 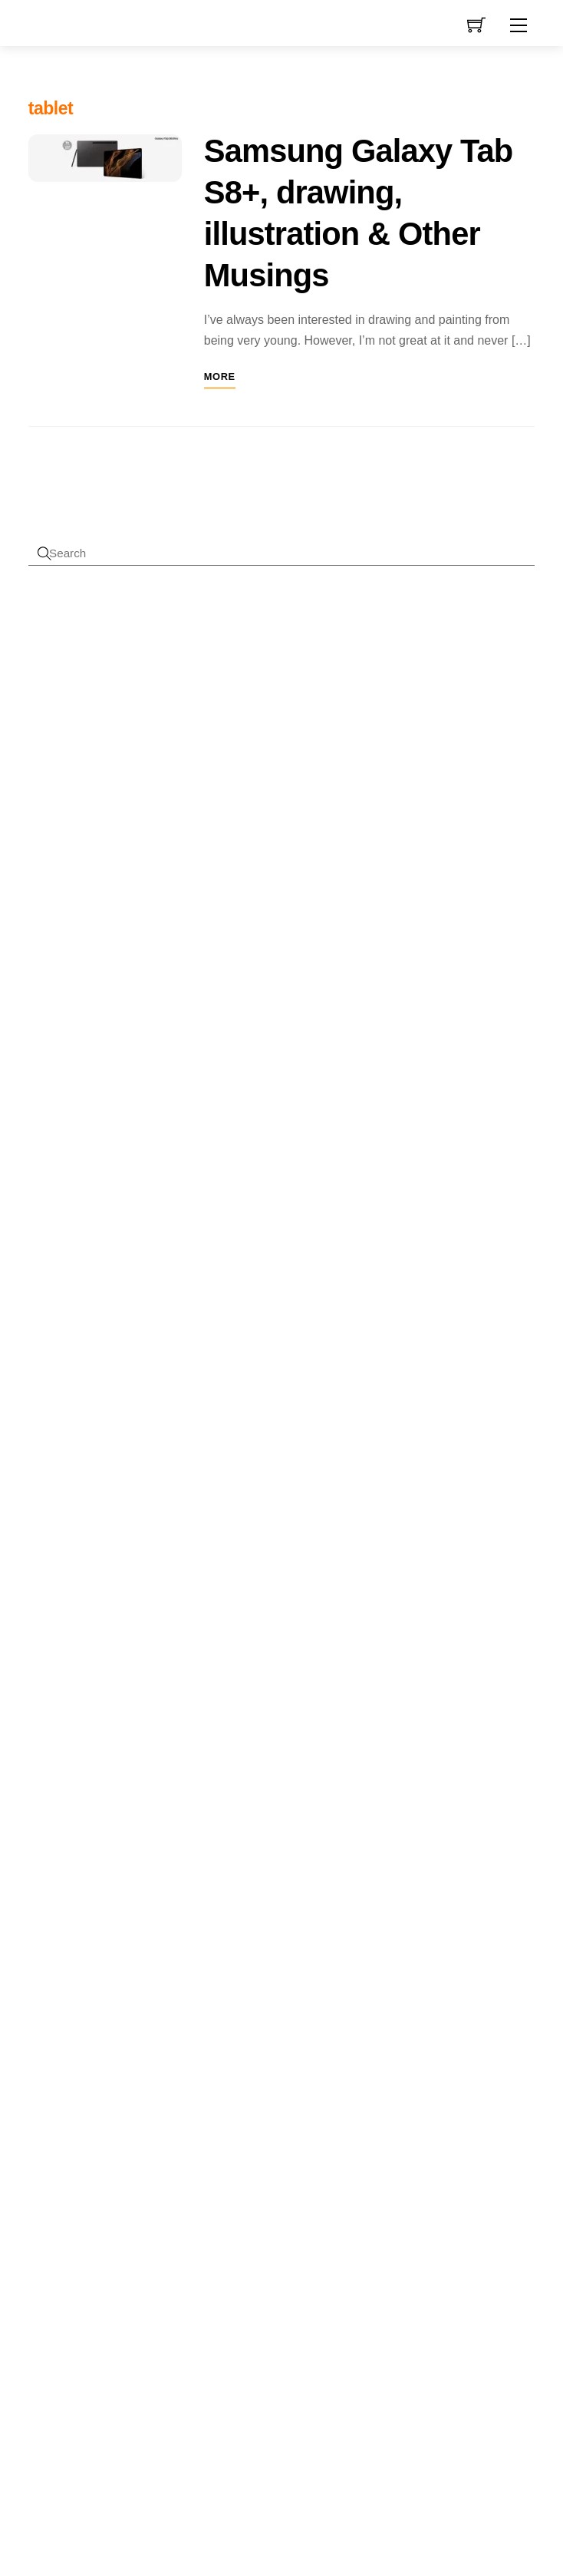 What do you see at coordinates (56, 2048) in the screenshot?
I see `designer [designer (3 items)]` at bounding box center [56, 2048].